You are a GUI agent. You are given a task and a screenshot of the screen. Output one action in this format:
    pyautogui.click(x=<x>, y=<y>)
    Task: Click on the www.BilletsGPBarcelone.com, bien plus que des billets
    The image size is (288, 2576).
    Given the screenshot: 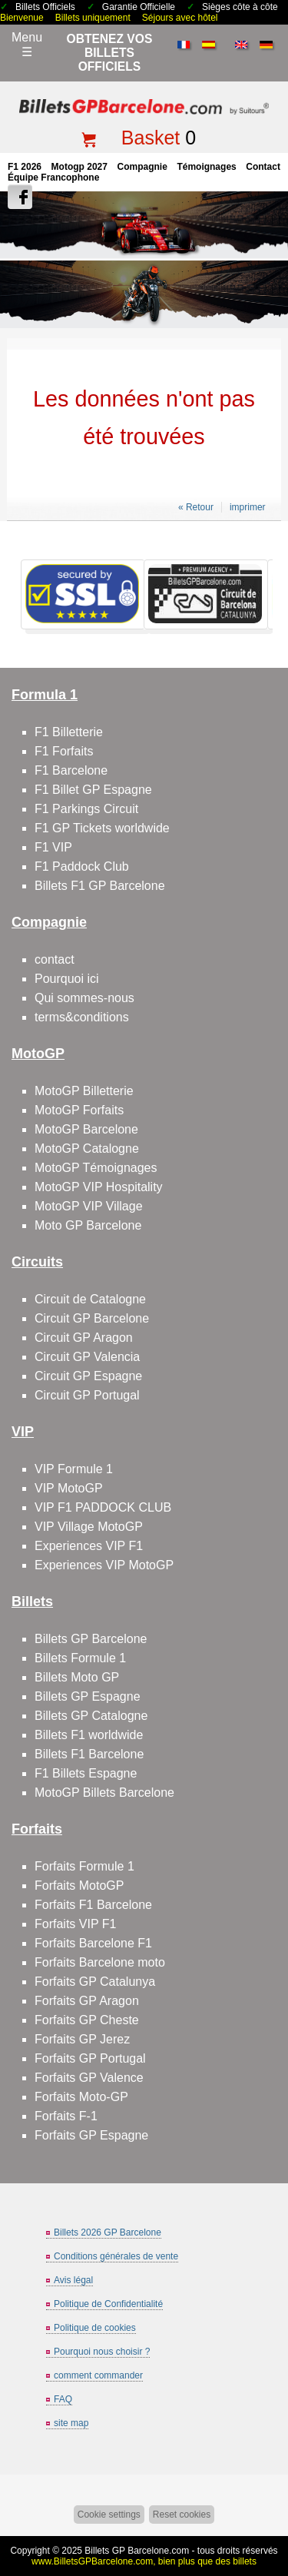 What is the action you would take?
    pyautogui.click(x=144, y=2561)
    